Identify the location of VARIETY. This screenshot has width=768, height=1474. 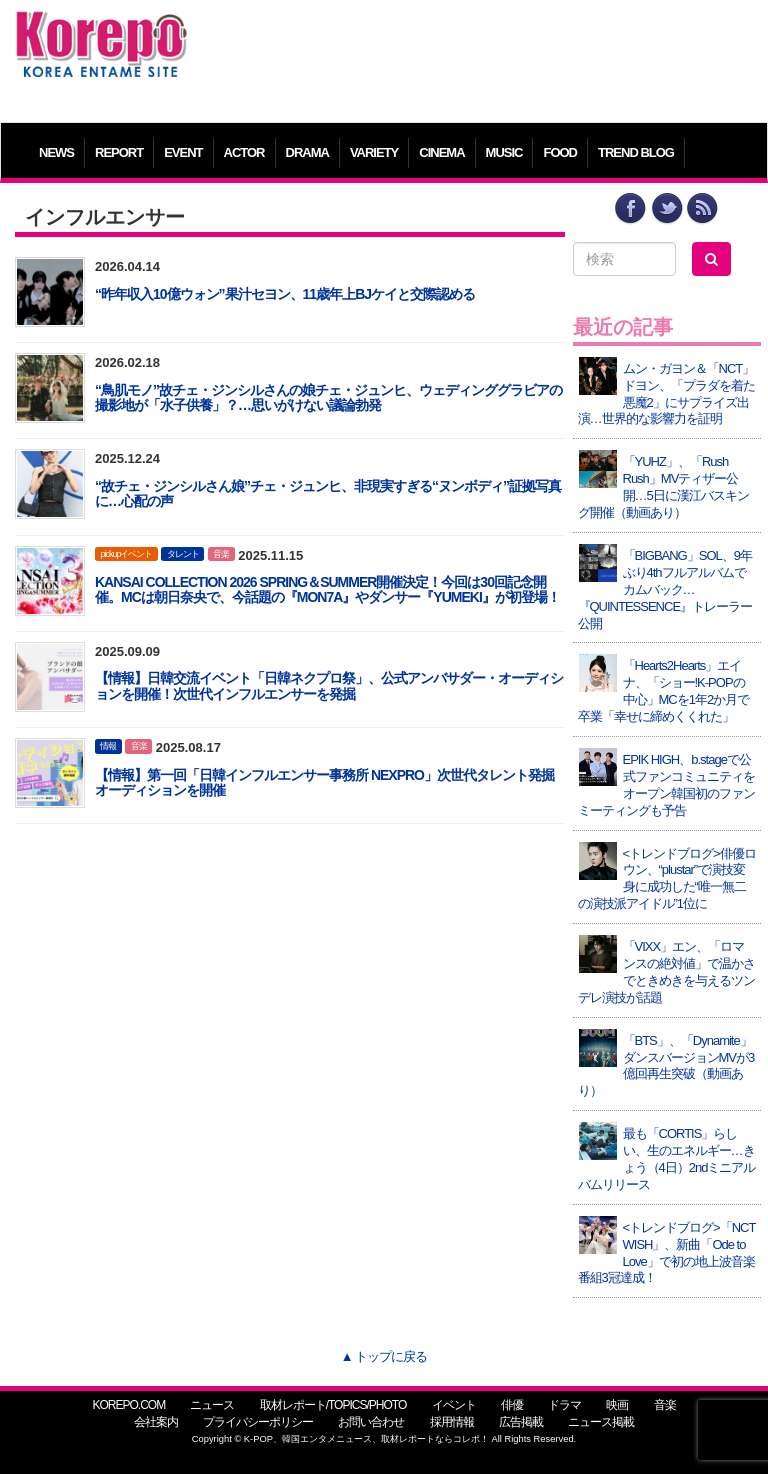
(374, 152).